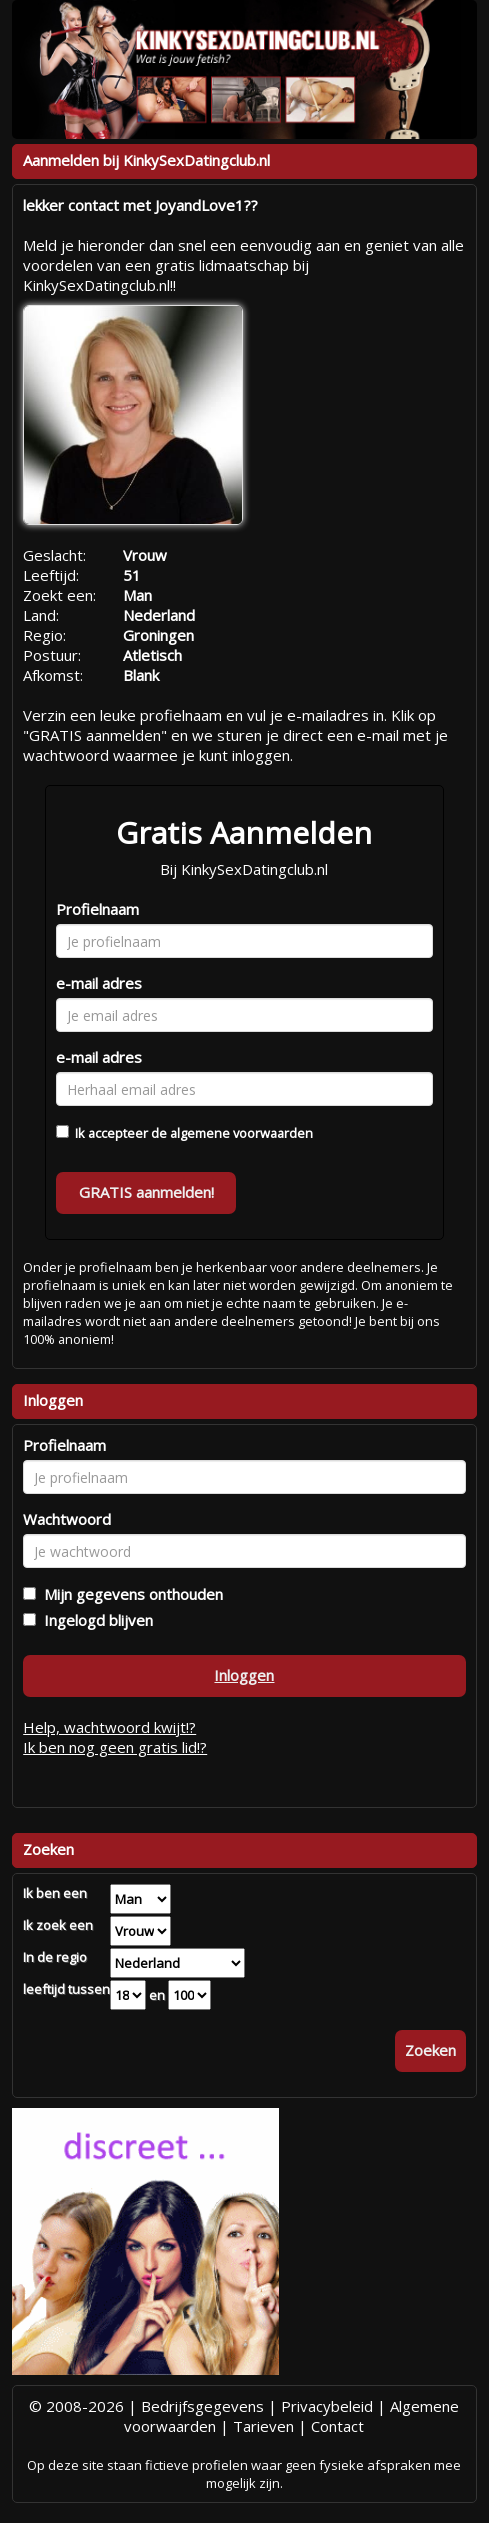 This screenshot has height=2523, width=489. I want to click on Profielnaam, so click(97, 909).